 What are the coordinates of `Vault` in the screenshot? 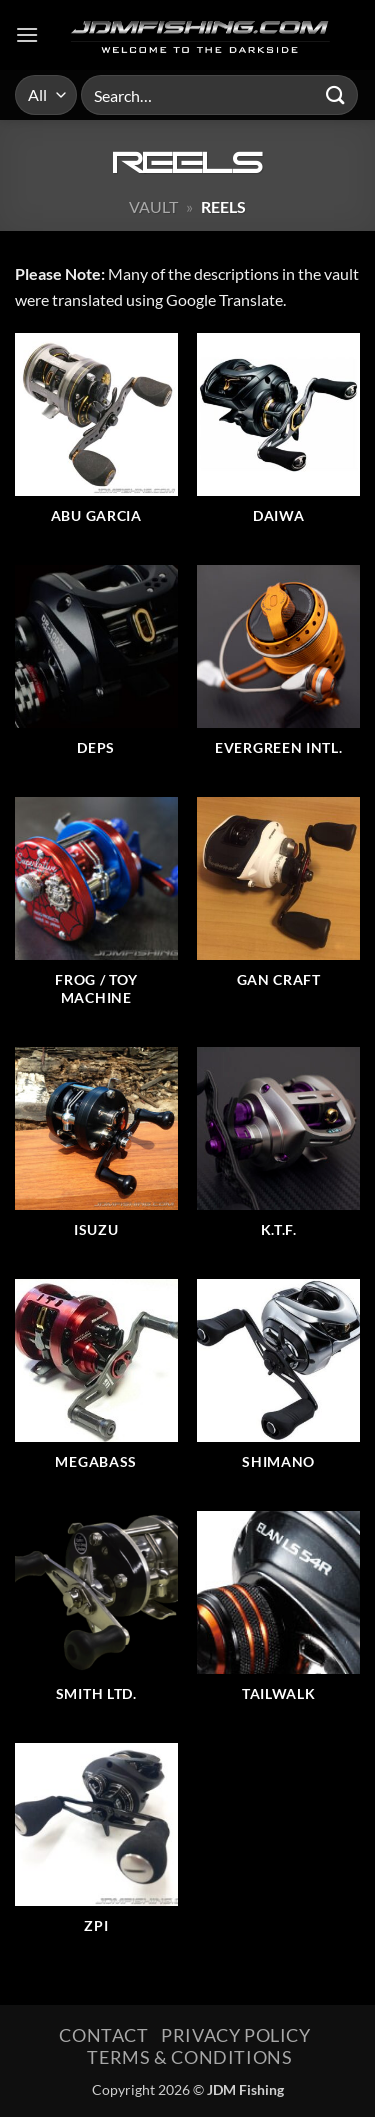 It's located at (153, 206).